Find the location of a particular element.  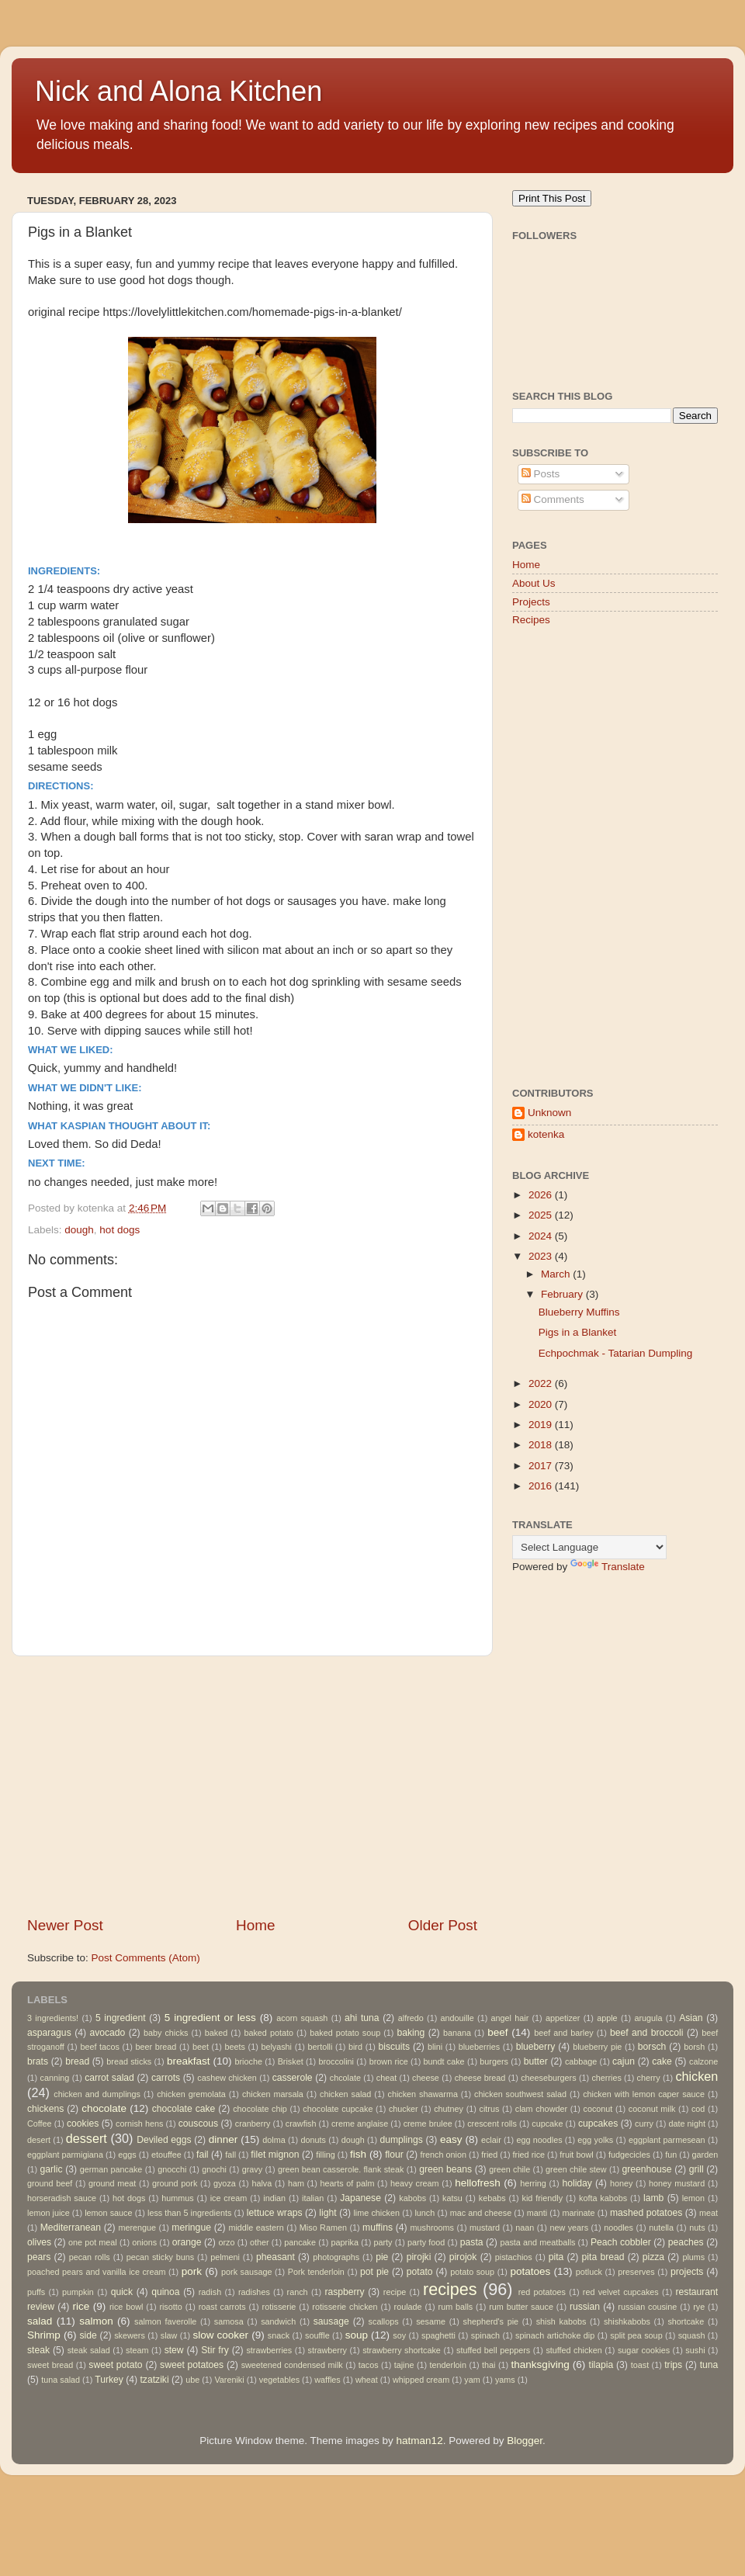

Newer Post is located at coordinates (65, 1925).